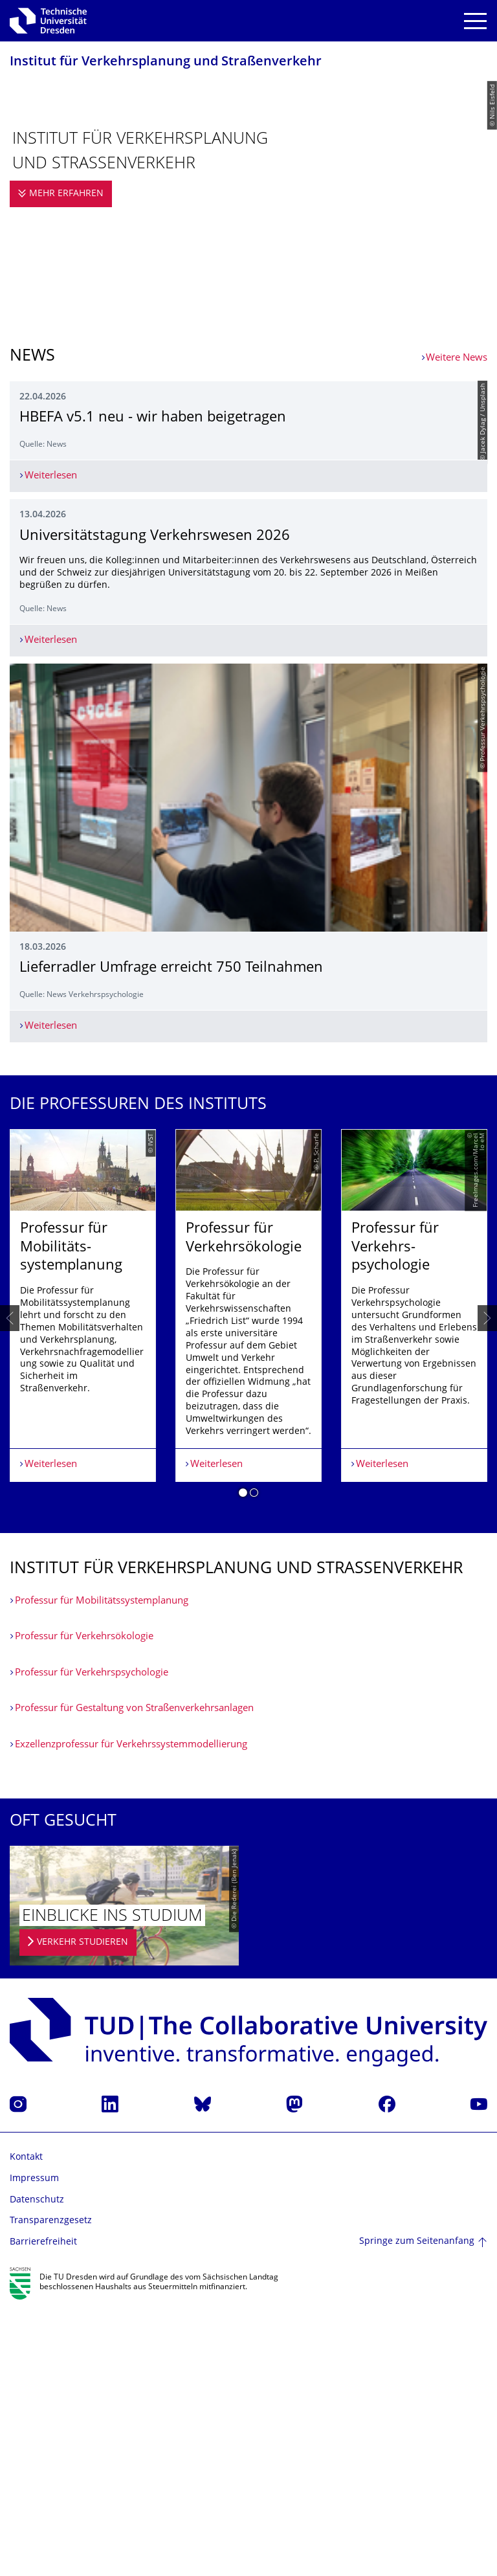 This screenshot has height=2576, width=497. Describe the element at coordinates (84, 1904) in the screenshot. I see `Professur für Verkehrsökologie` at that location.